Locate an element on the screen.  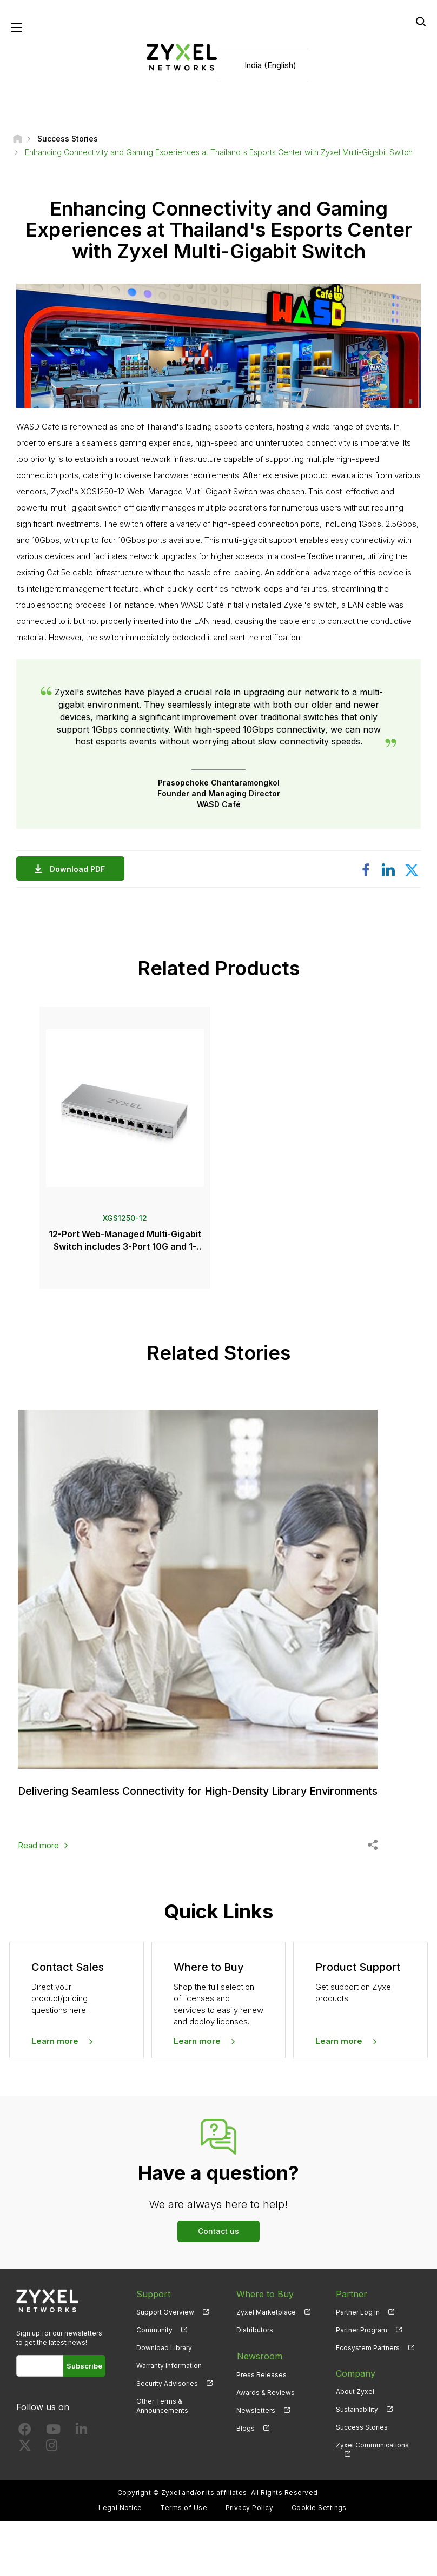
Community is located at coordinates (154, 2341).